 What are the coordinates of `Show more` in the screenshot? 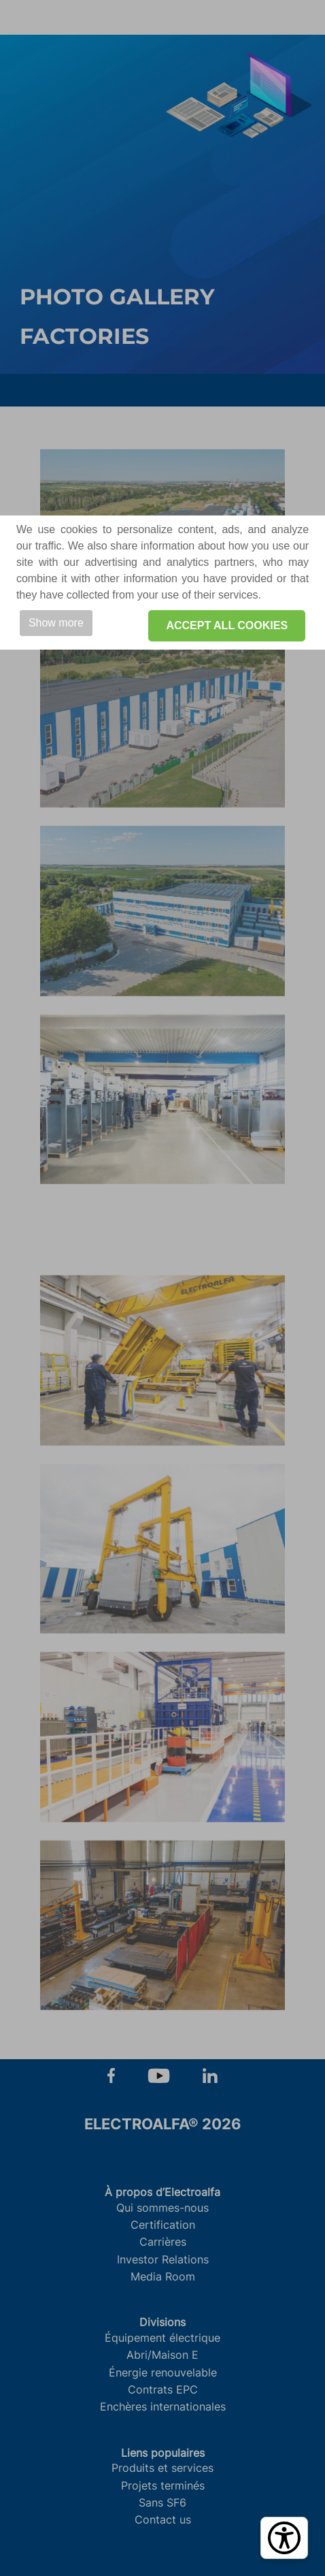 It's located at (56, 623).